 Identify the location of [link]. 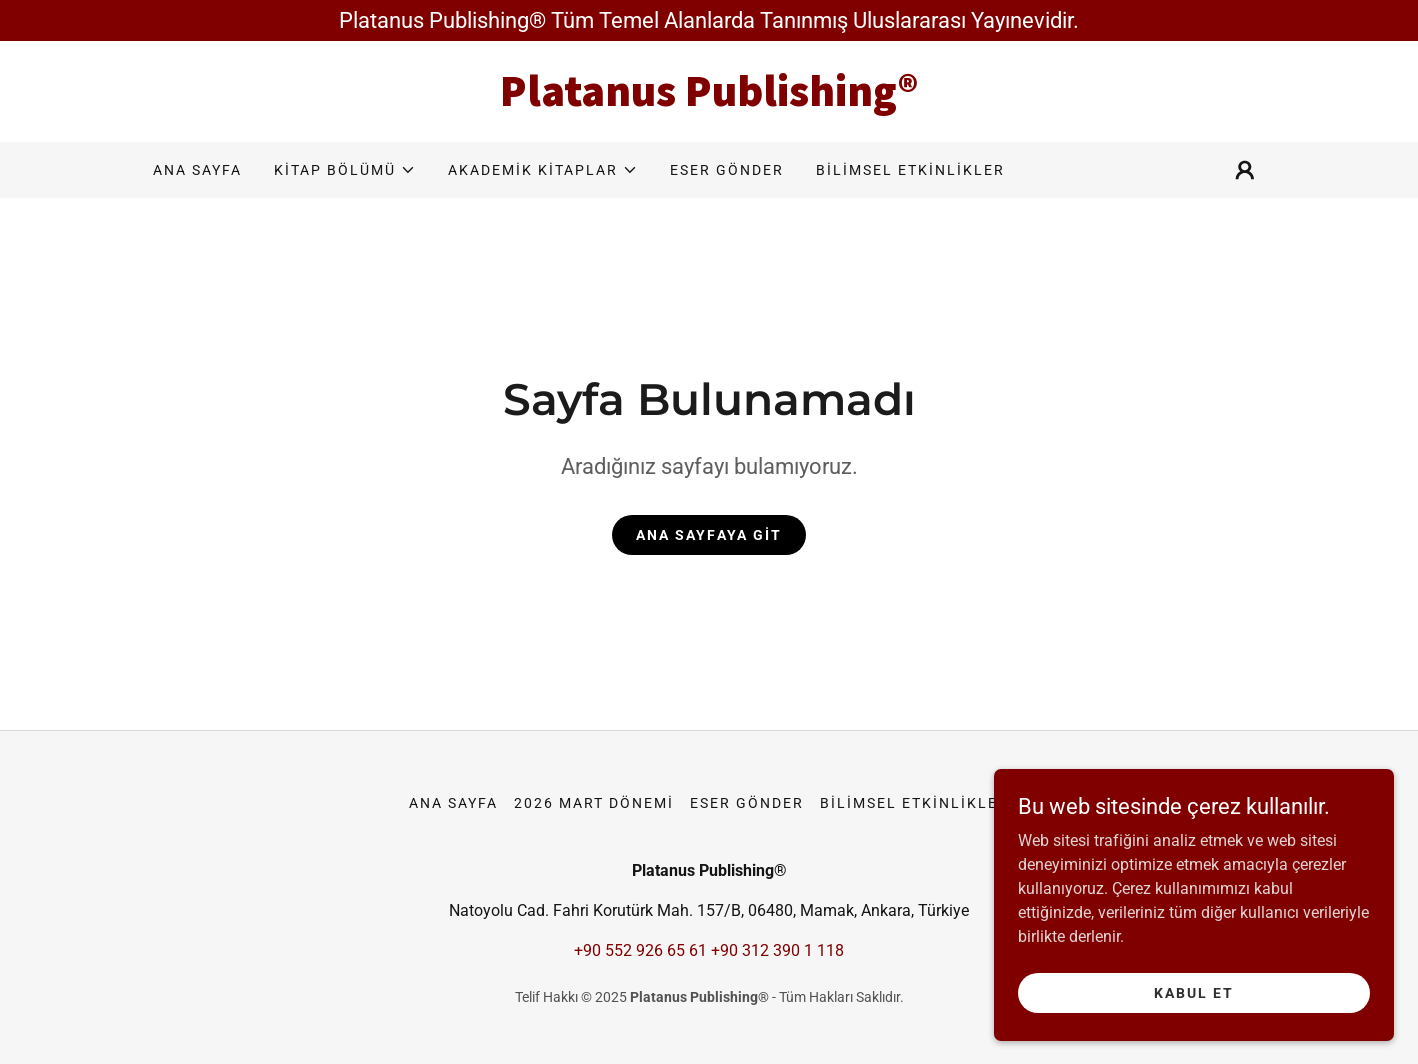
(709, 100).